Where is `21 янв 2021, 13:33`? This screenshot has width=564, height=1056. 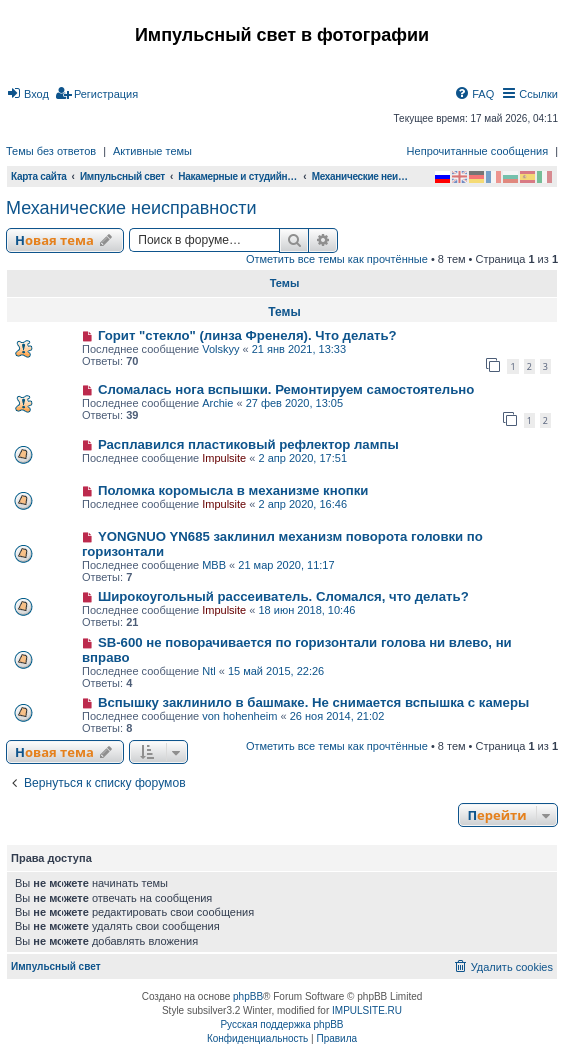 21 янв 2021, 13:33 is located at coordinates (299, 349).